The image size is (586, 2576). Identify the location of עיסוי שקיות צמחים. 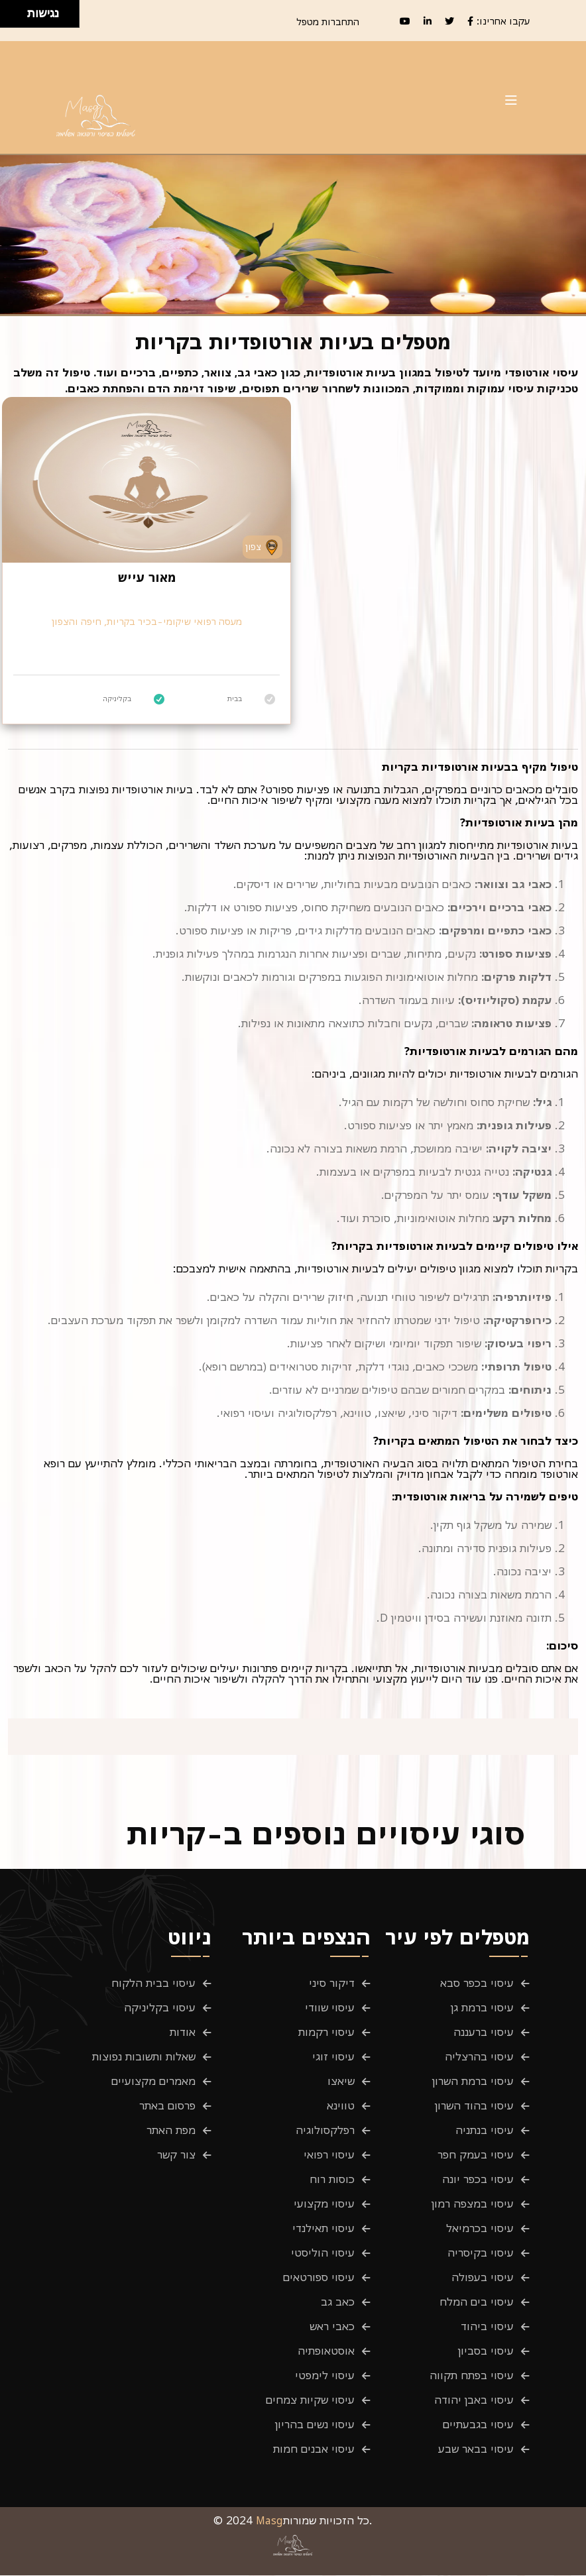
(310, 2400).